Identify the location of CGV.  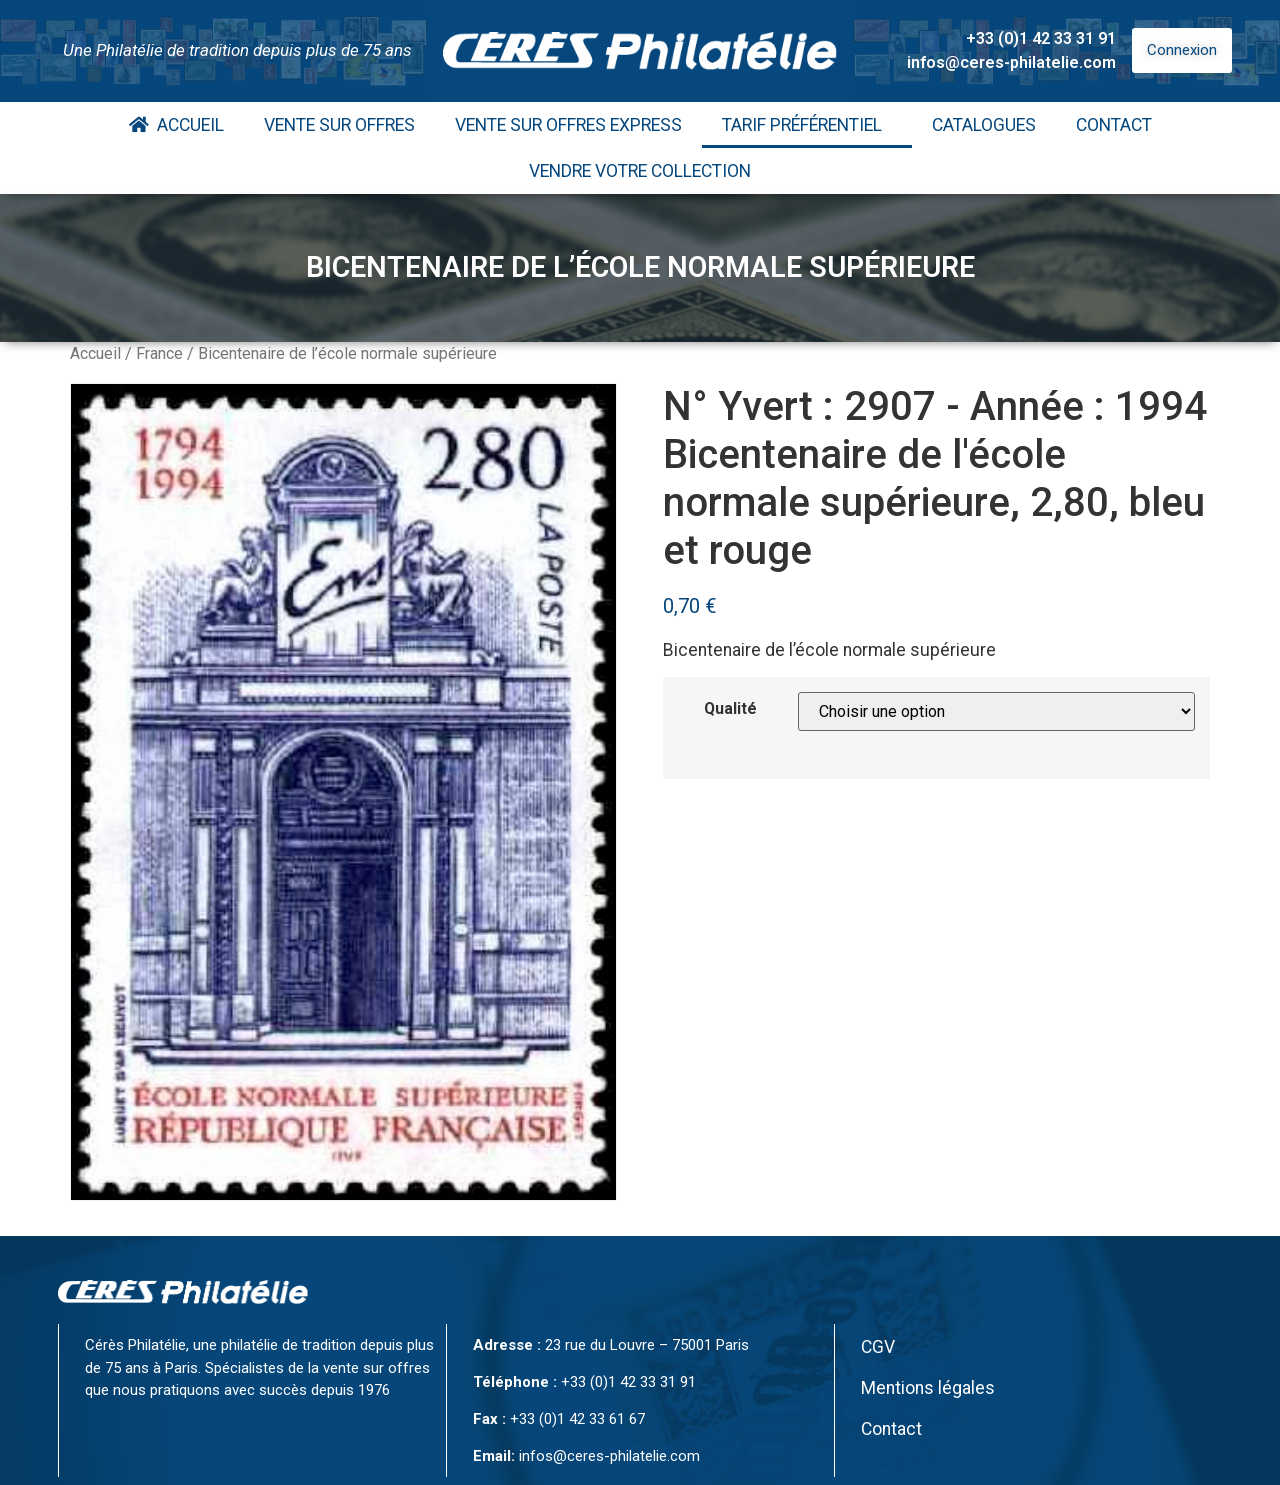
(878, 1347).